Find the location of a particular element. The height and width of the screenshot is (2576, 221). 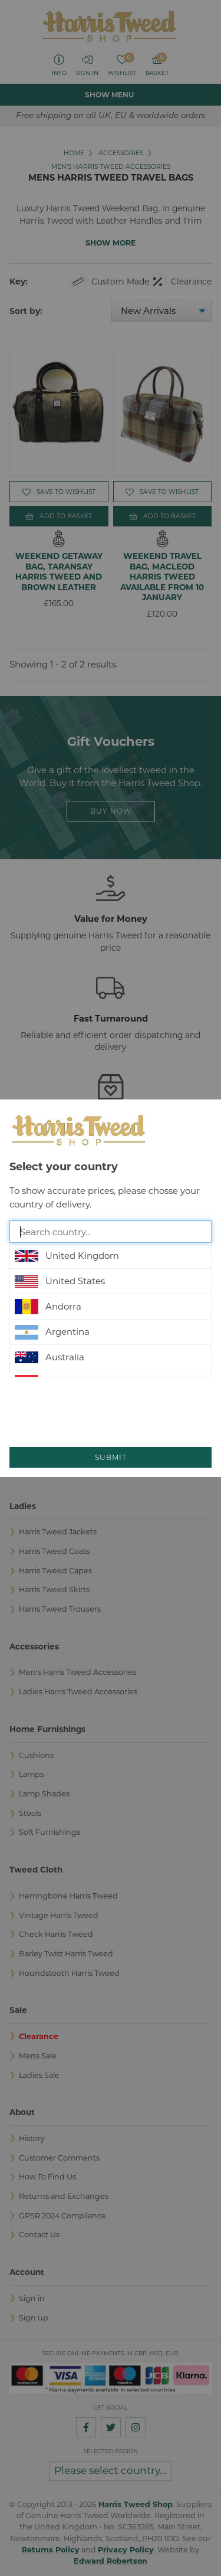

Andorra is located at coordinates (48, 1306).